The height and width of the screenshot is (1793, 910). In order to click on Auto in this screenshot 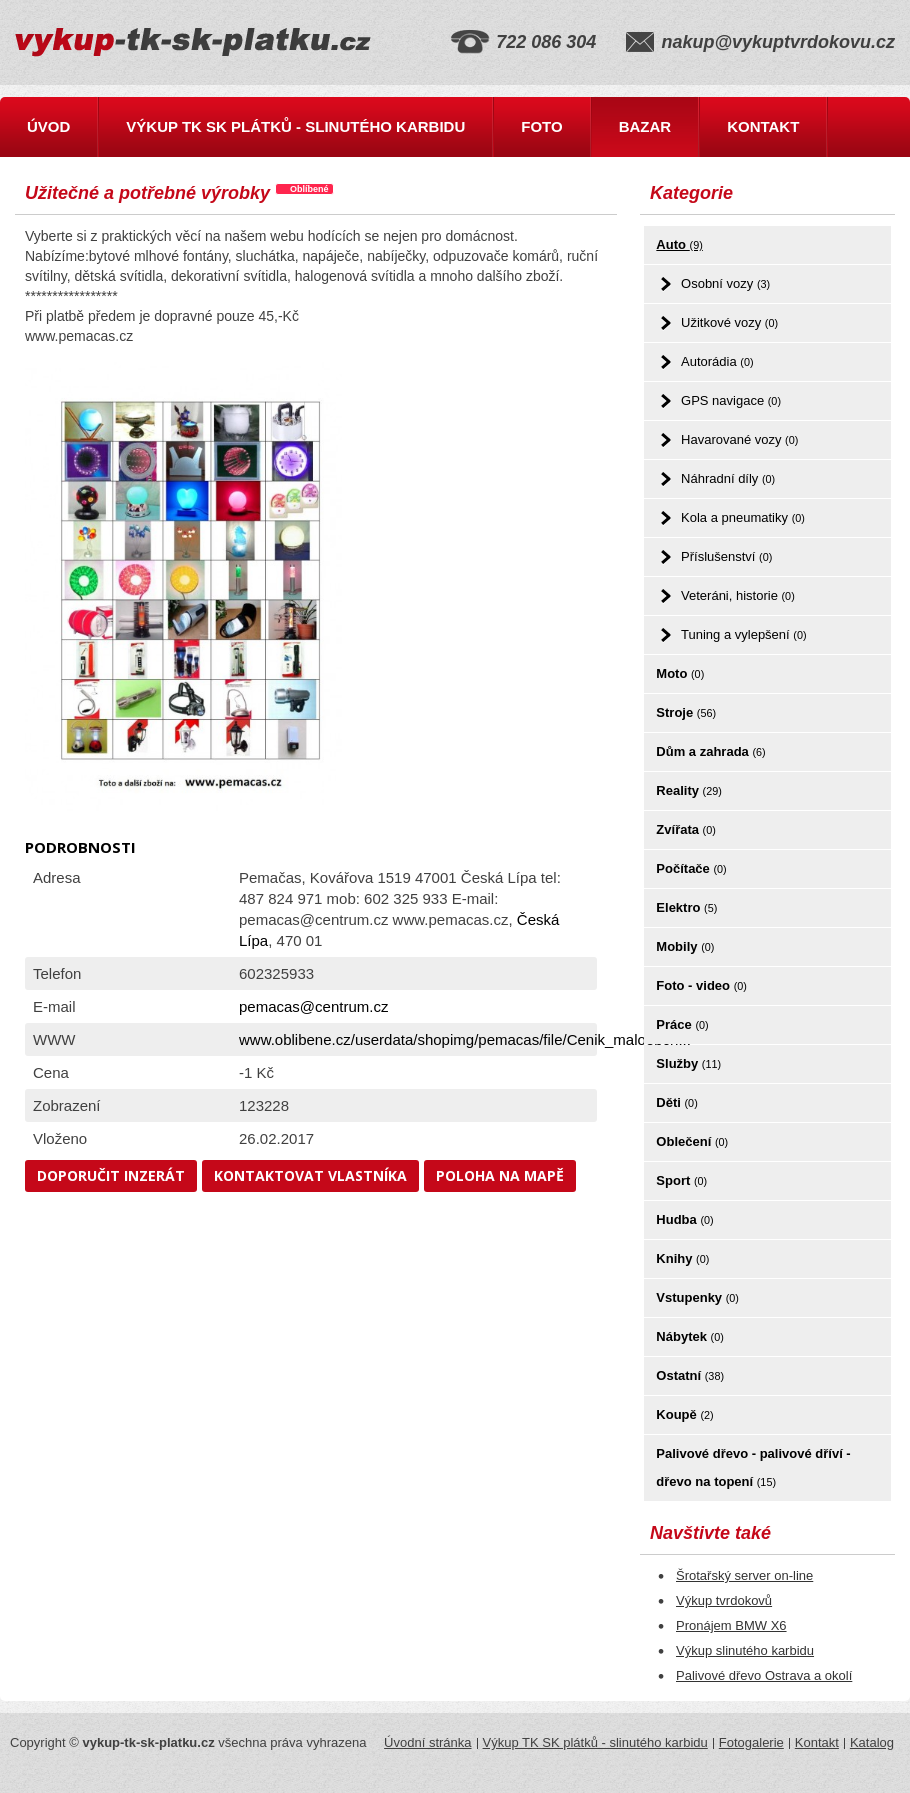, I will do `click(679, 244)`.